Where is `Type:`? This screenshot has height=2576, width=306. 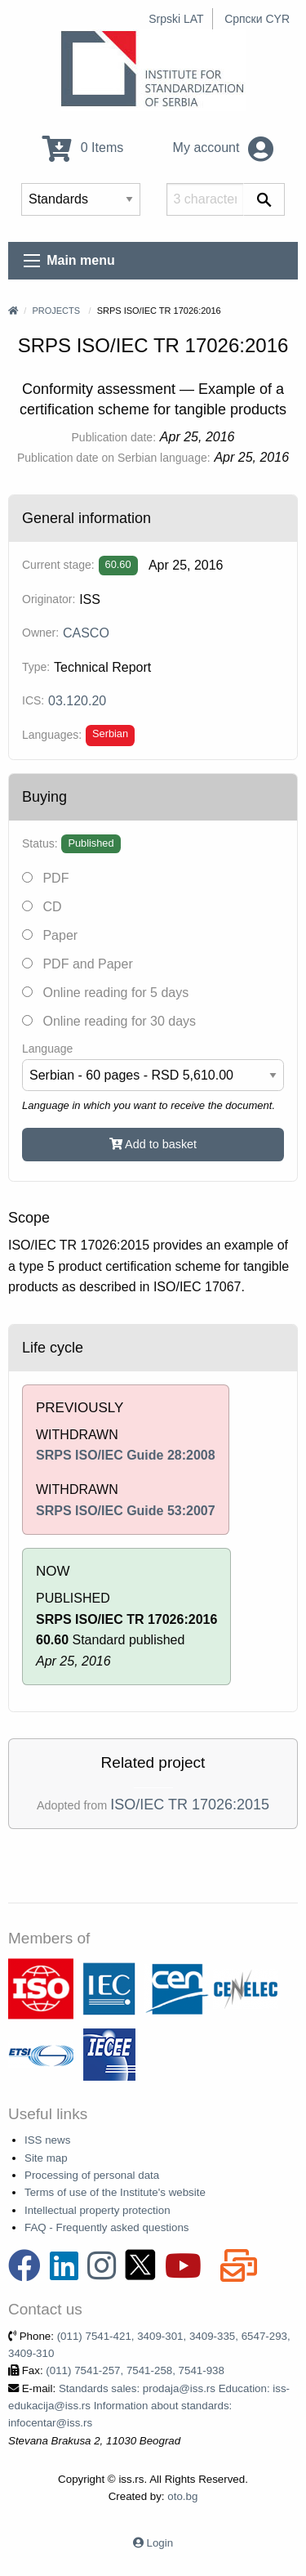 Type: is located at coordinates (36, 666).